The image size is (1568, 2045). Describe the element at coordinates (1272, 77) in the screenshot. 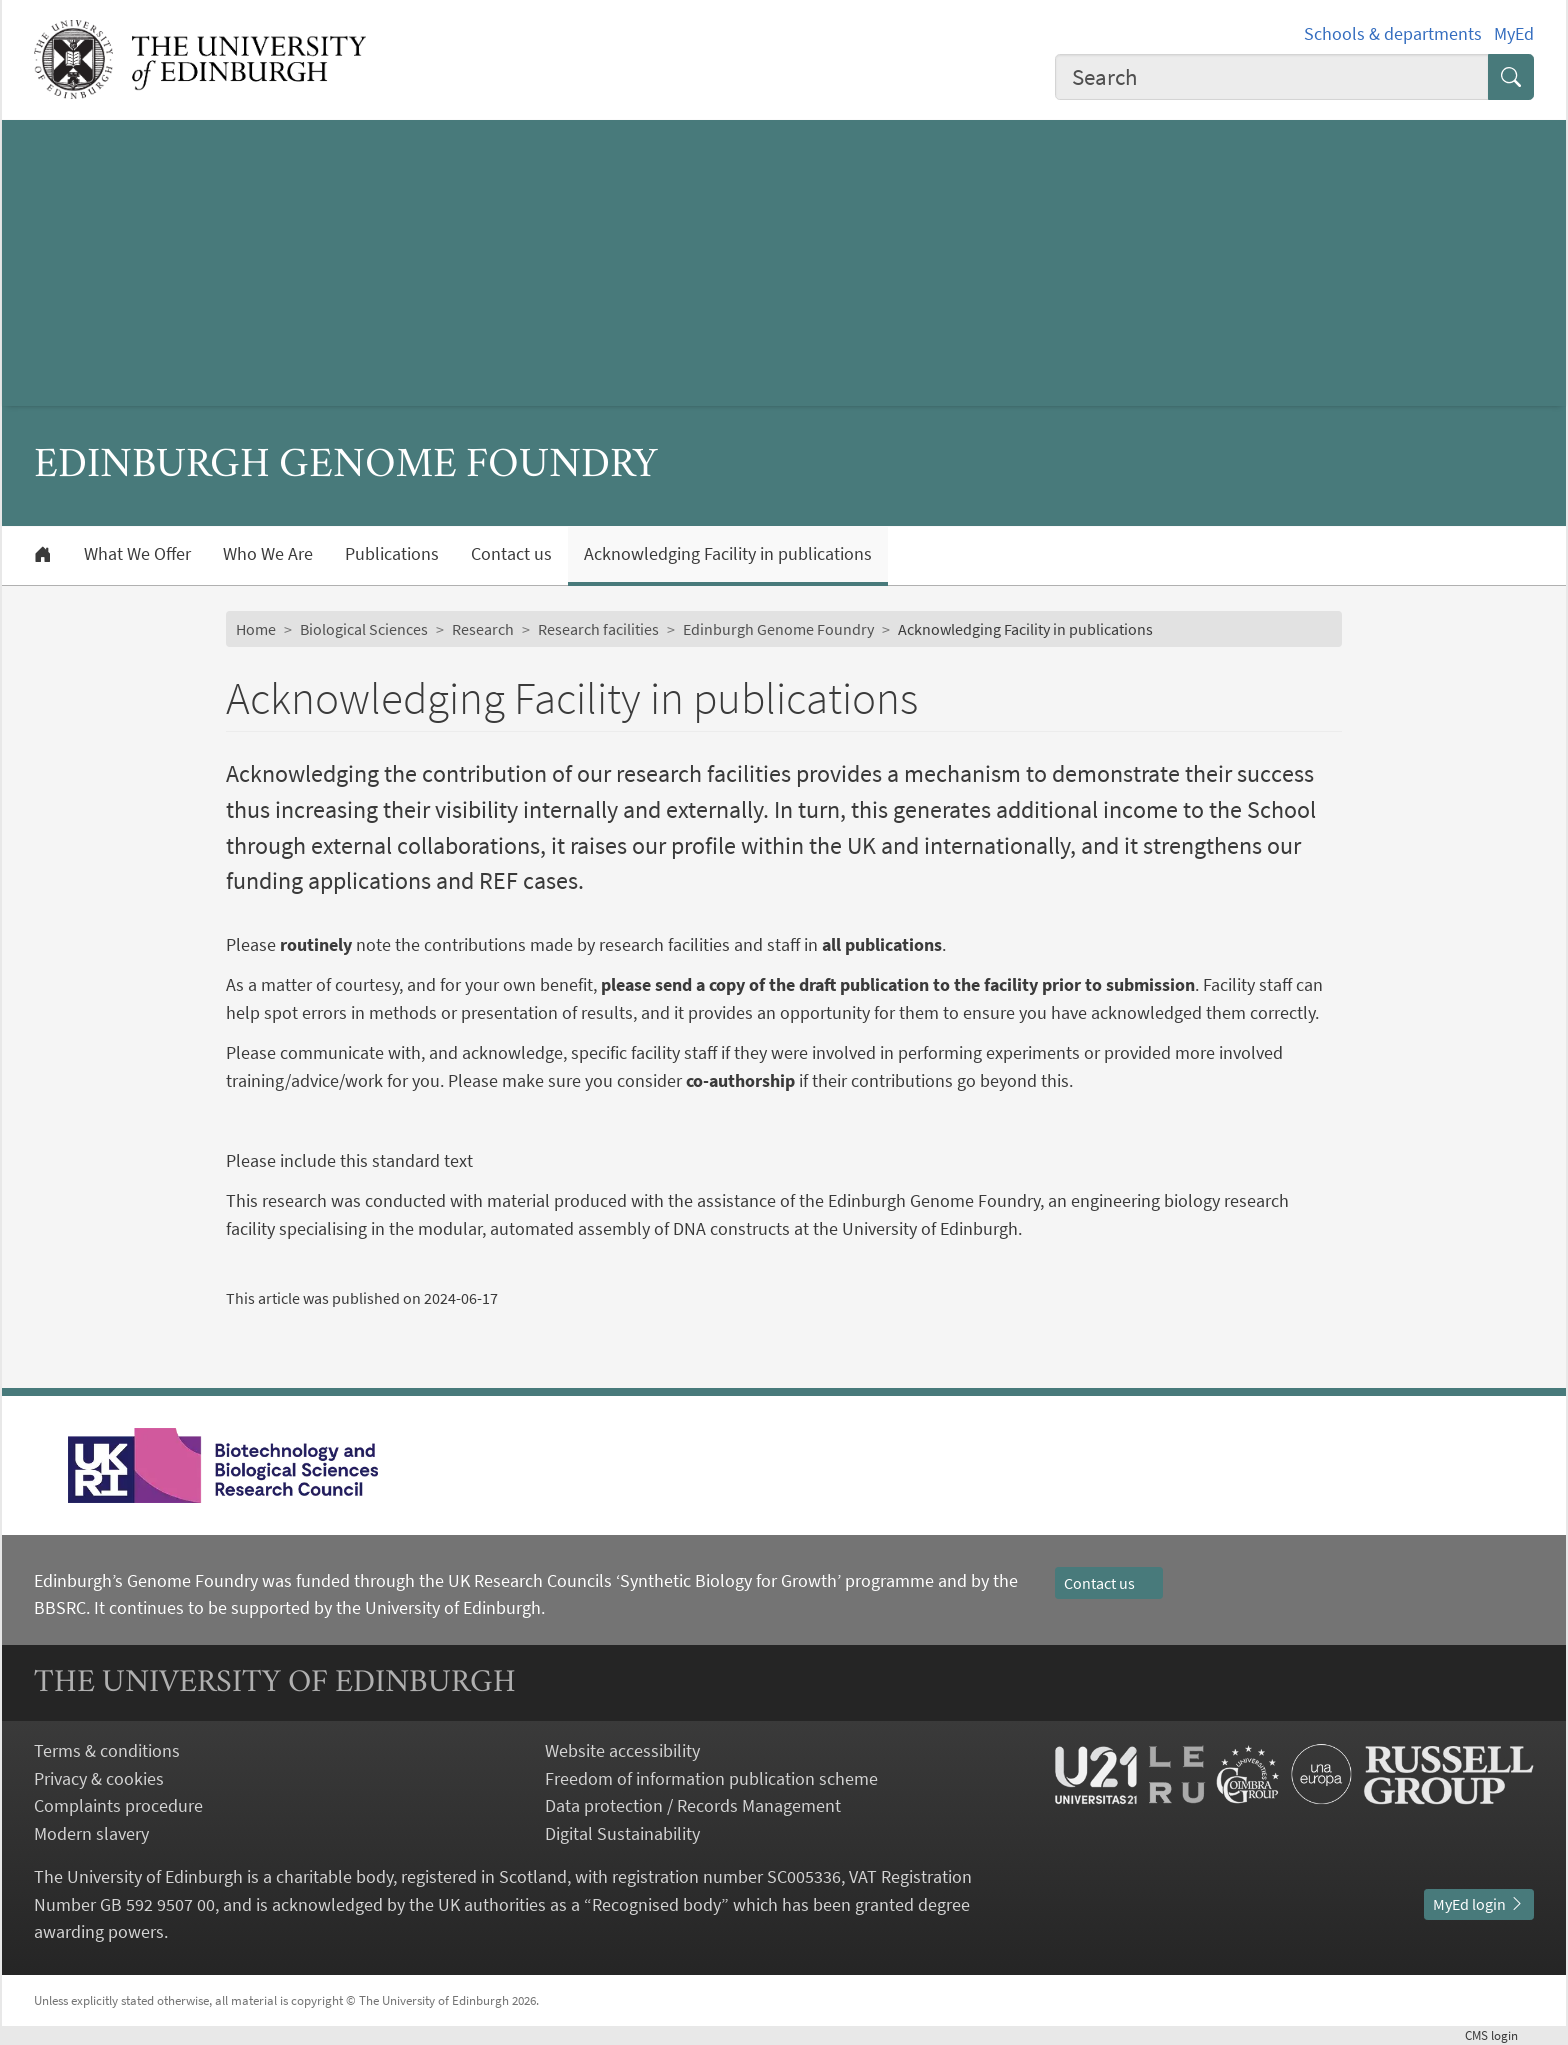

I see `[combobox]` at that location.